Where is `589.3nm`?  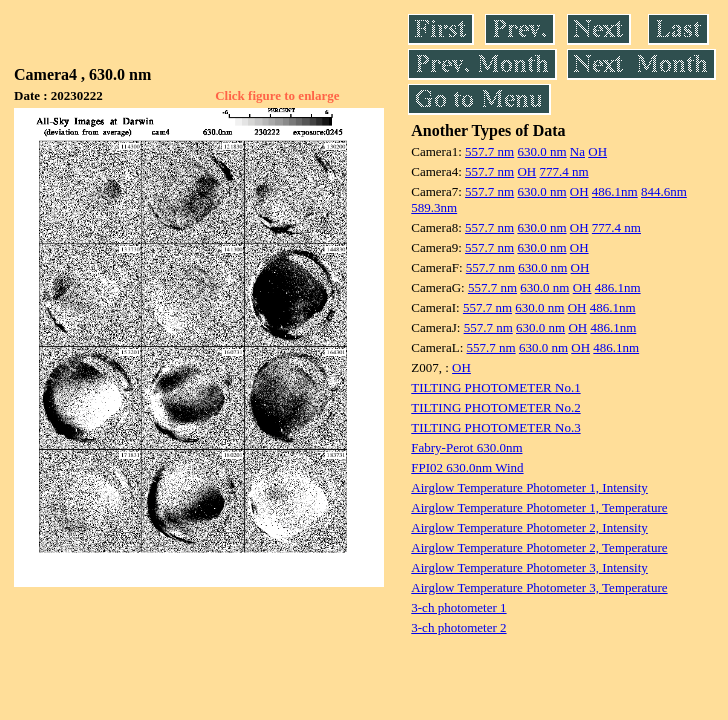 589.3nm is located at coordinates (434, 207).